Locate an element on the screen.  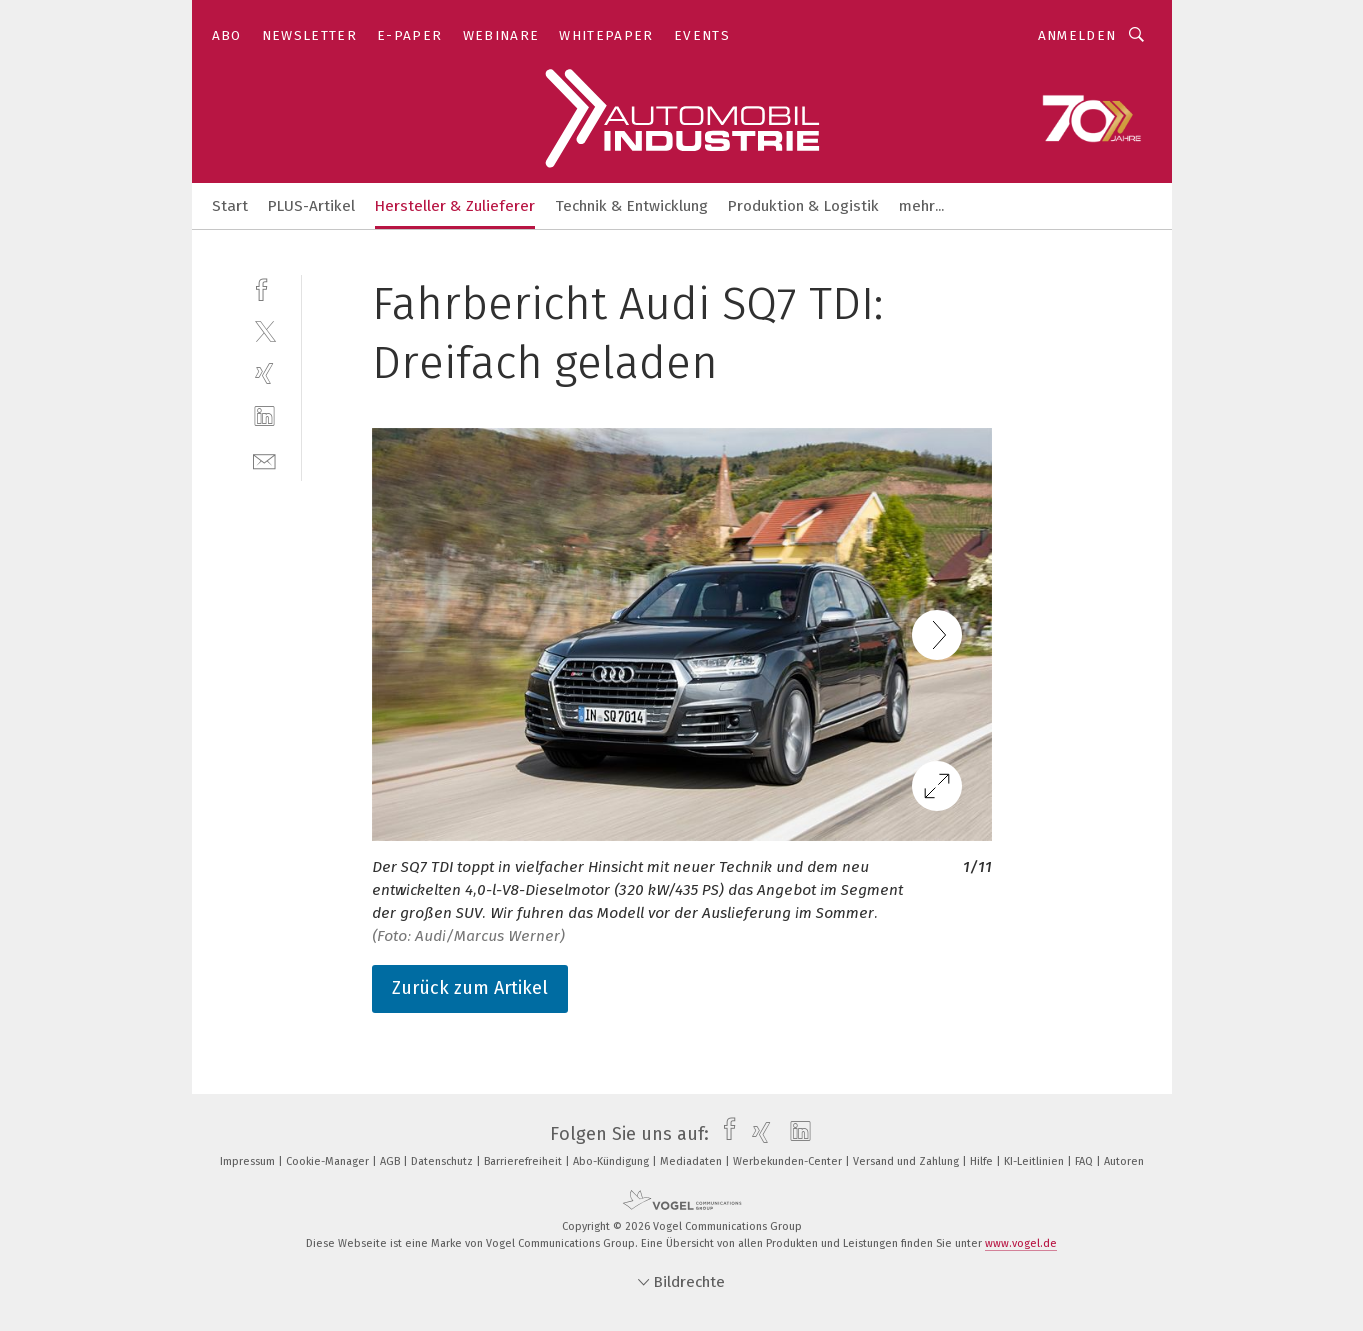
Cookie-Manager is located at coordinates (329, 1161).